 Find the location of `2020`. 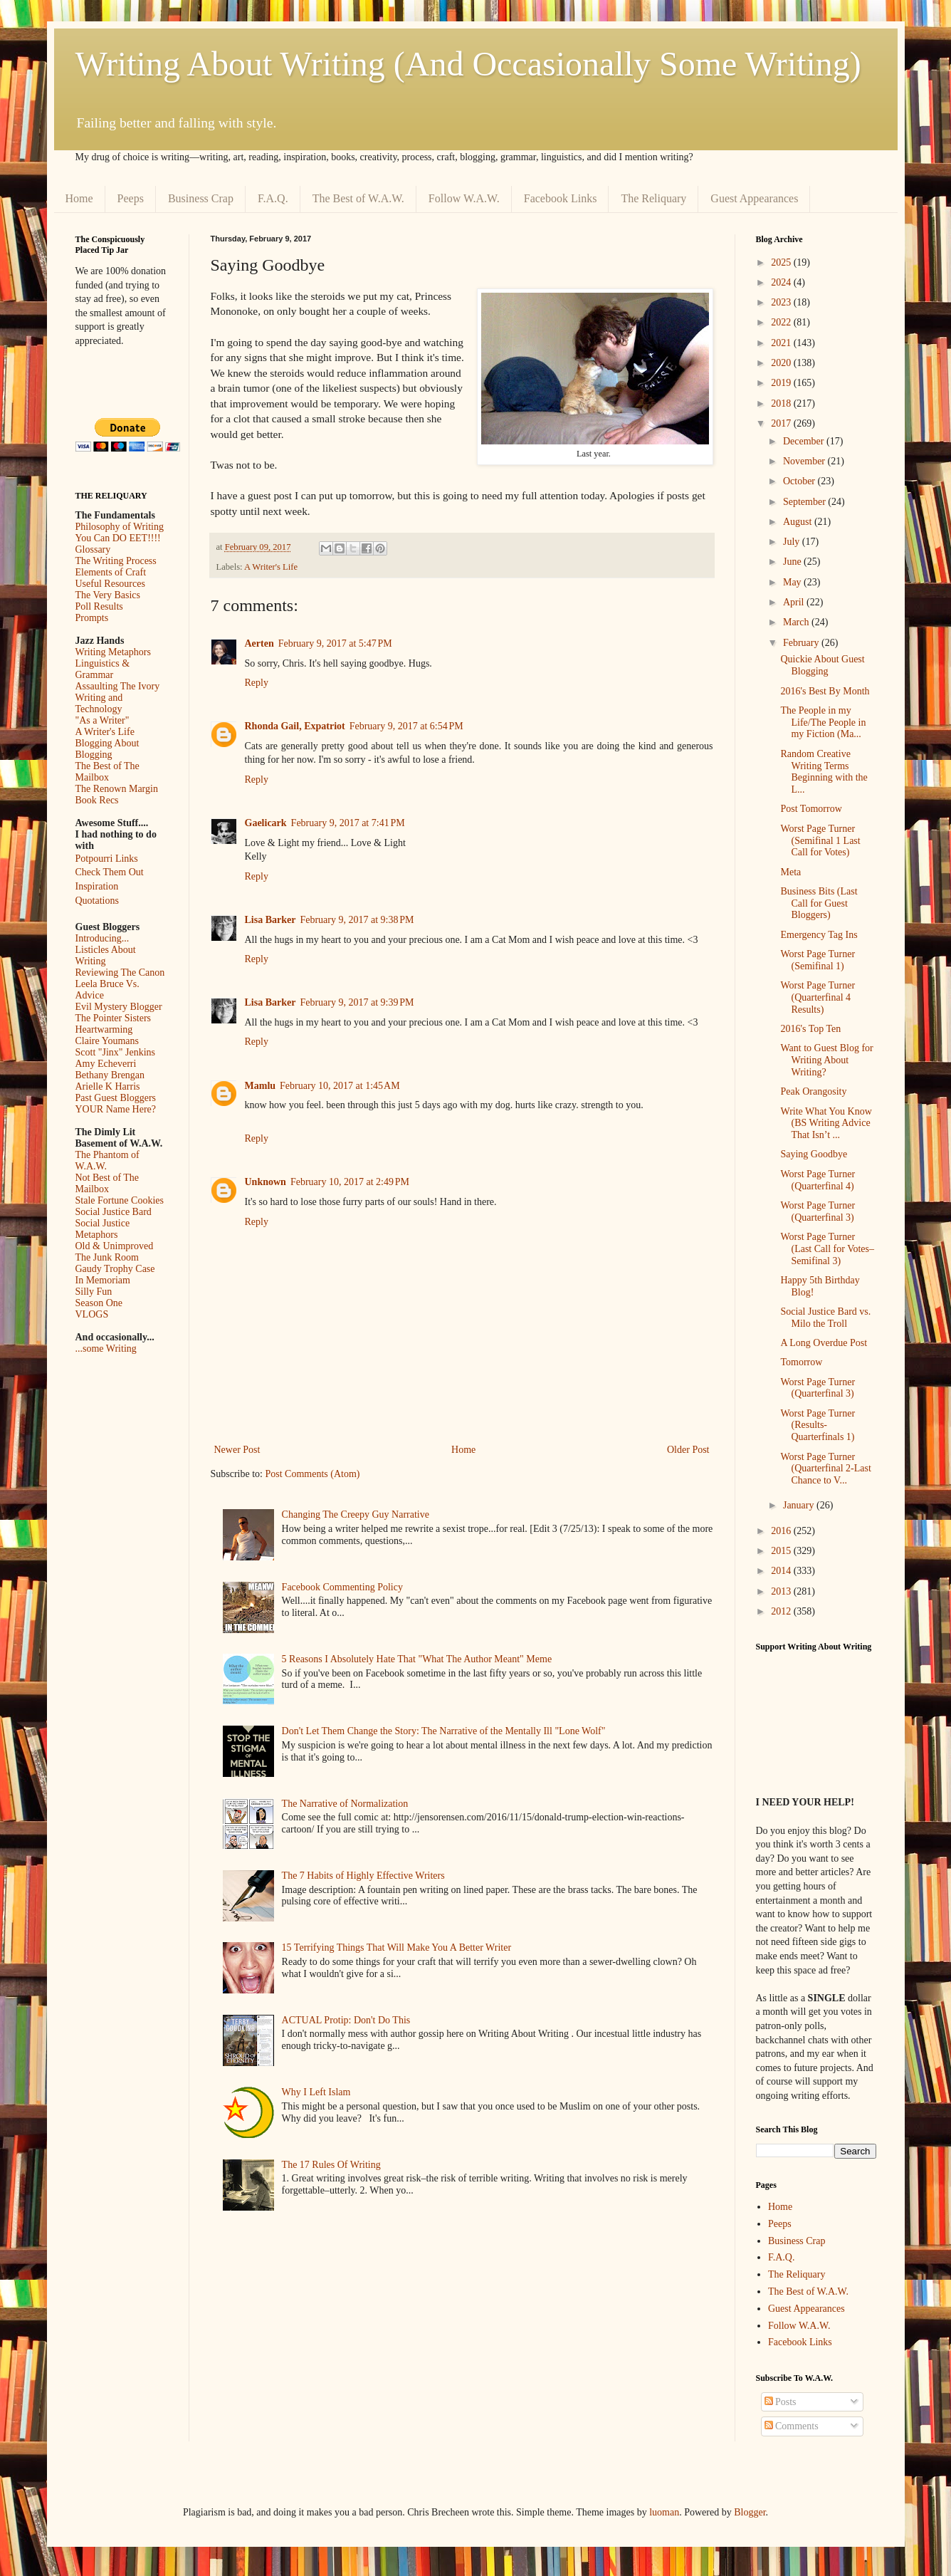

2020 is located at coordinates (782, 363).